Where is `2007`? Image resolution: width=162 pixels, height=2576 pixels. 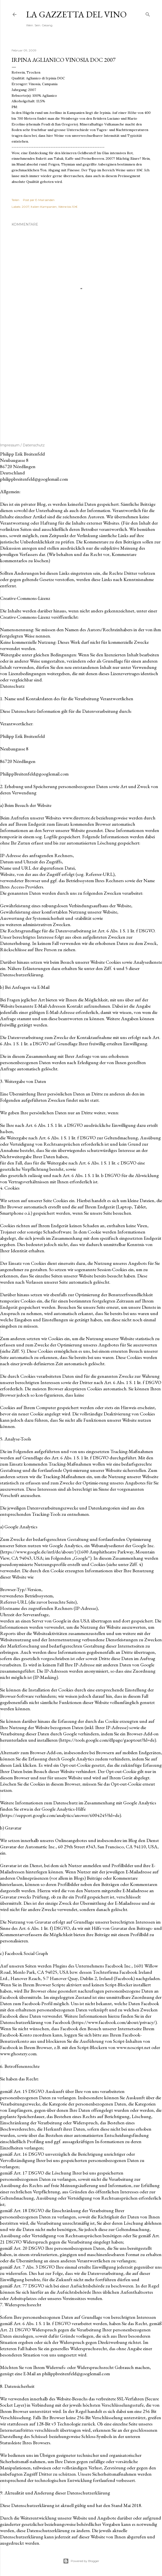 2007 is located at coordinates (25, 206).